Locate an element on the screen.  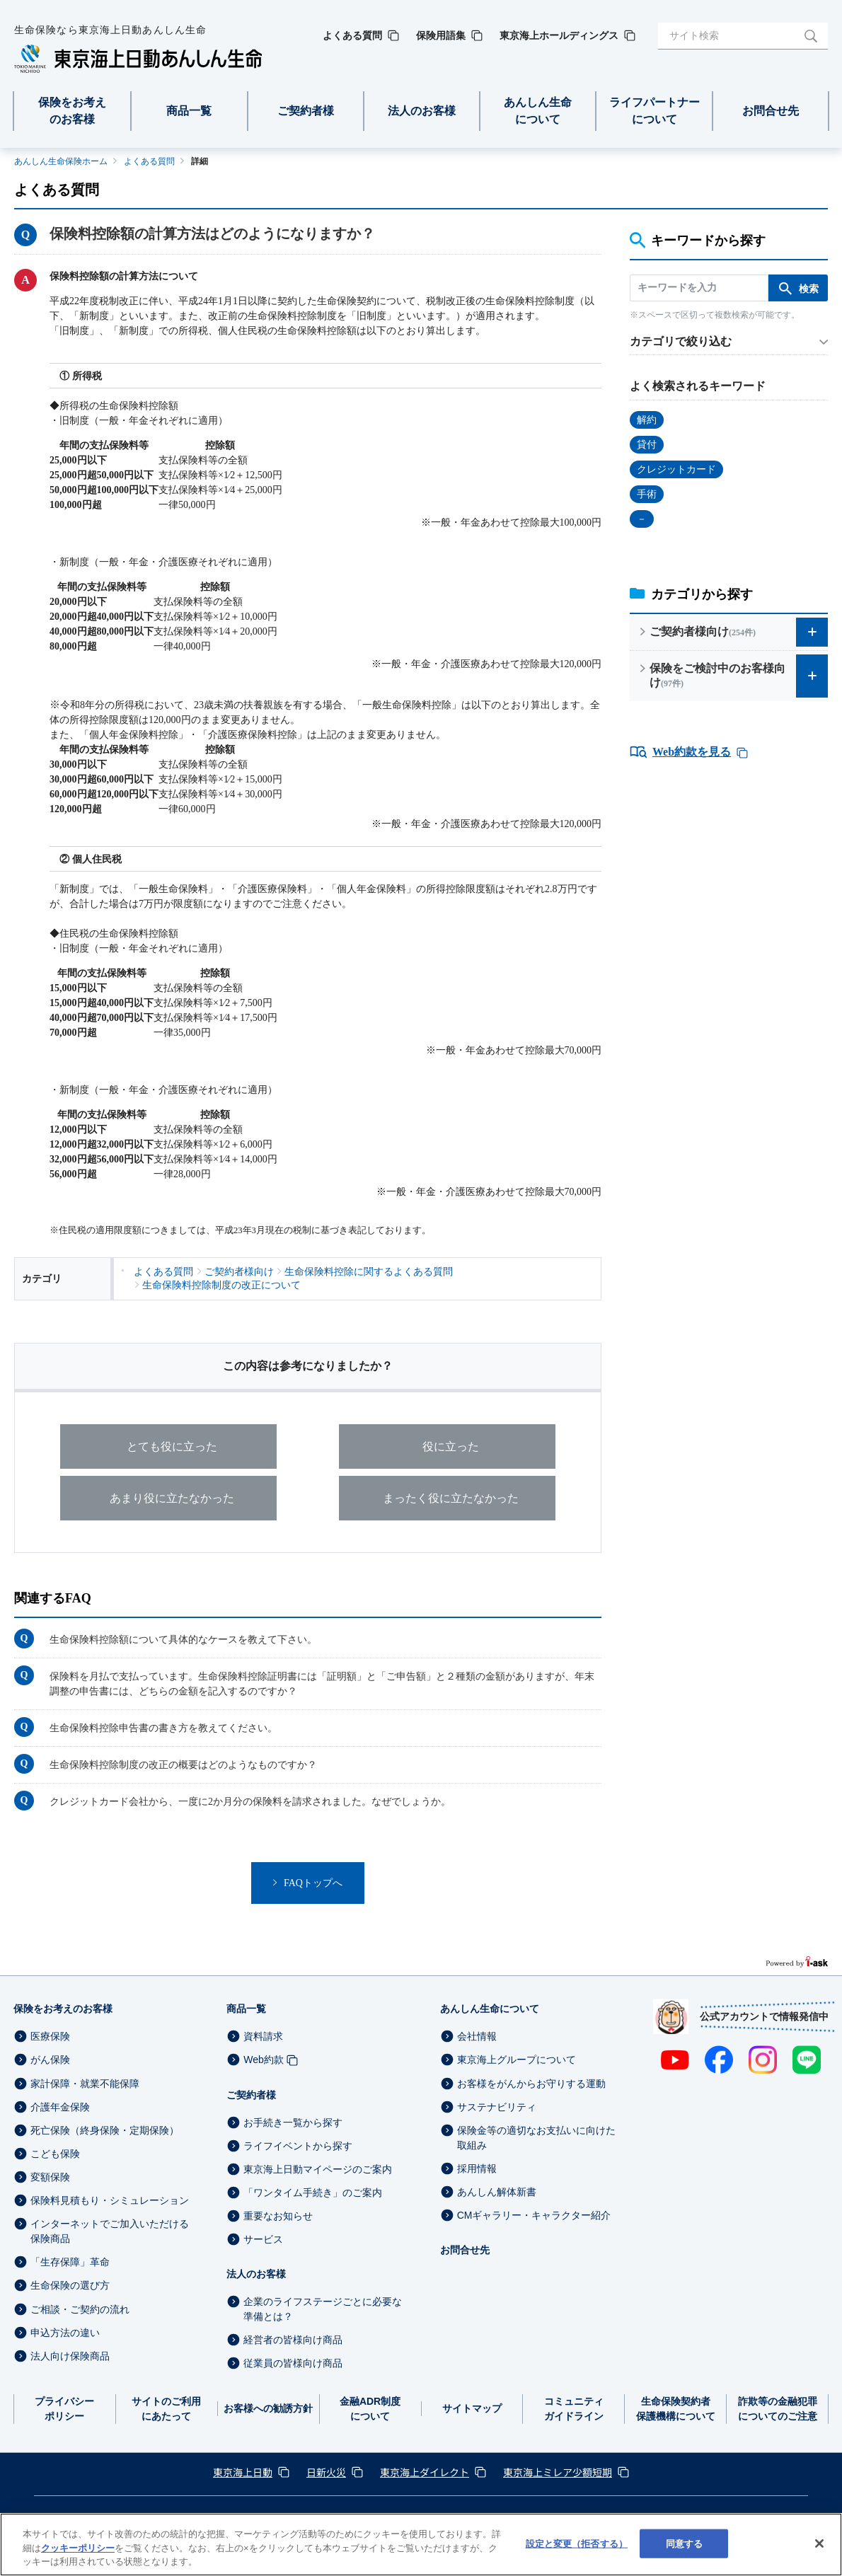
「ワンタイム手続き」のご案内 is located at coordinates (312, 2192).